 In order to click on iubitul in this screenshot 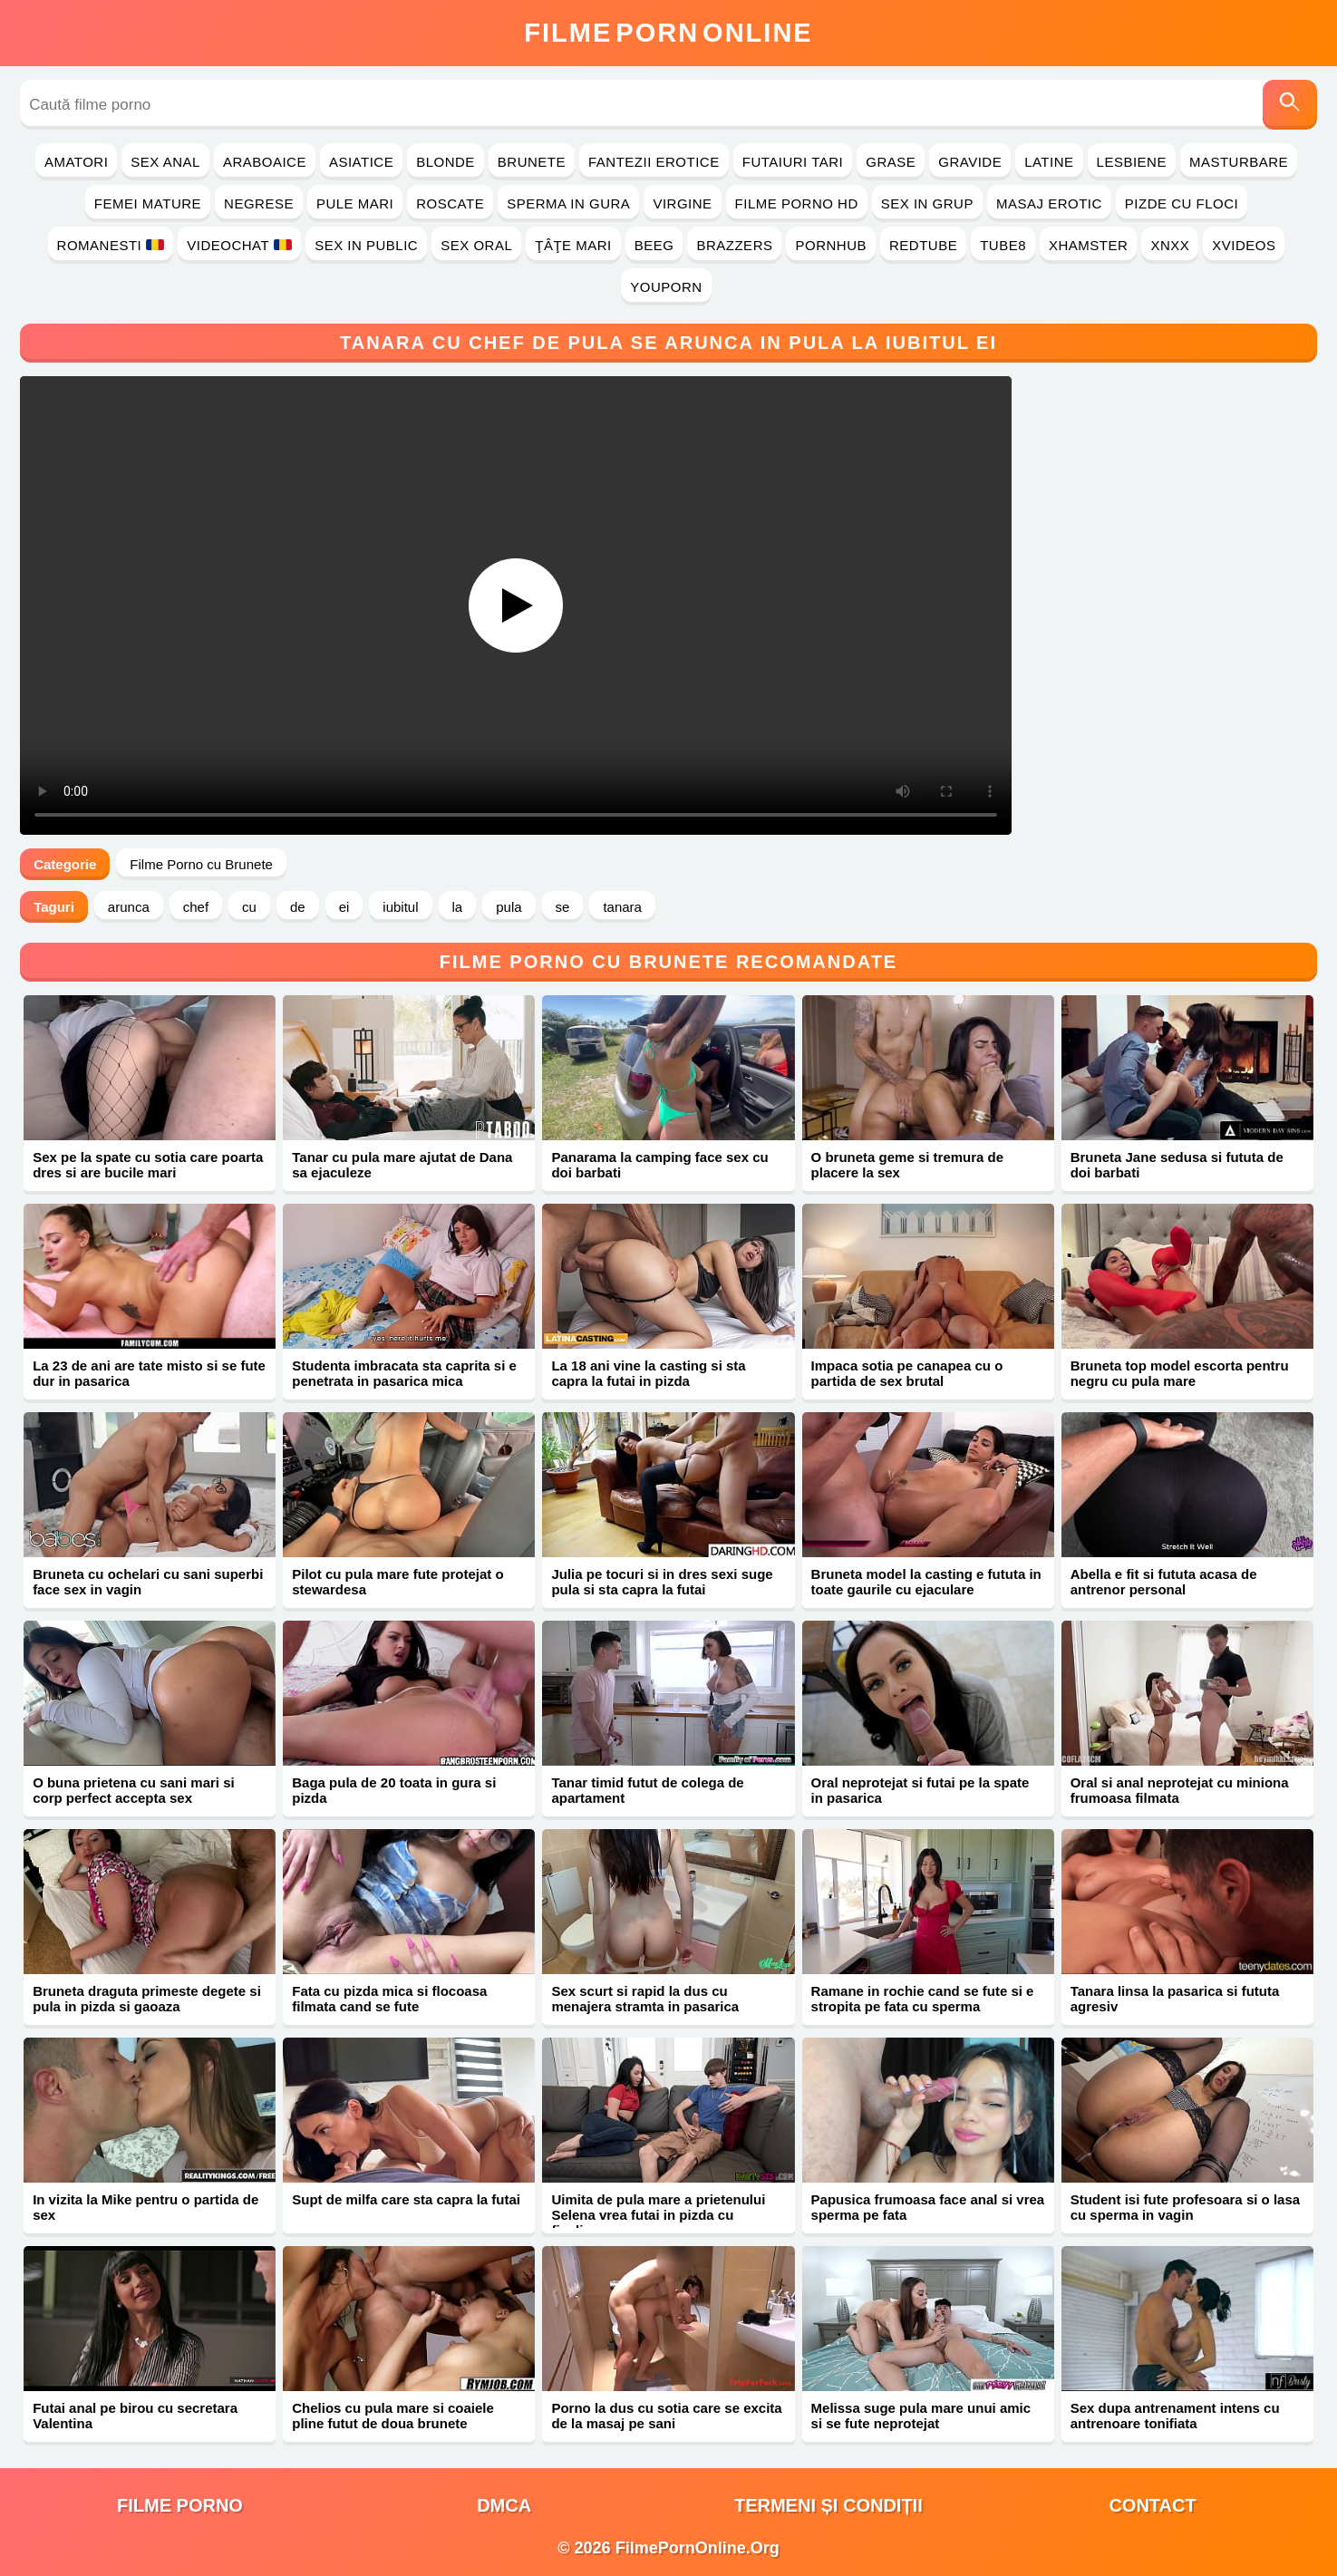, I will do `click(400, 907)`.